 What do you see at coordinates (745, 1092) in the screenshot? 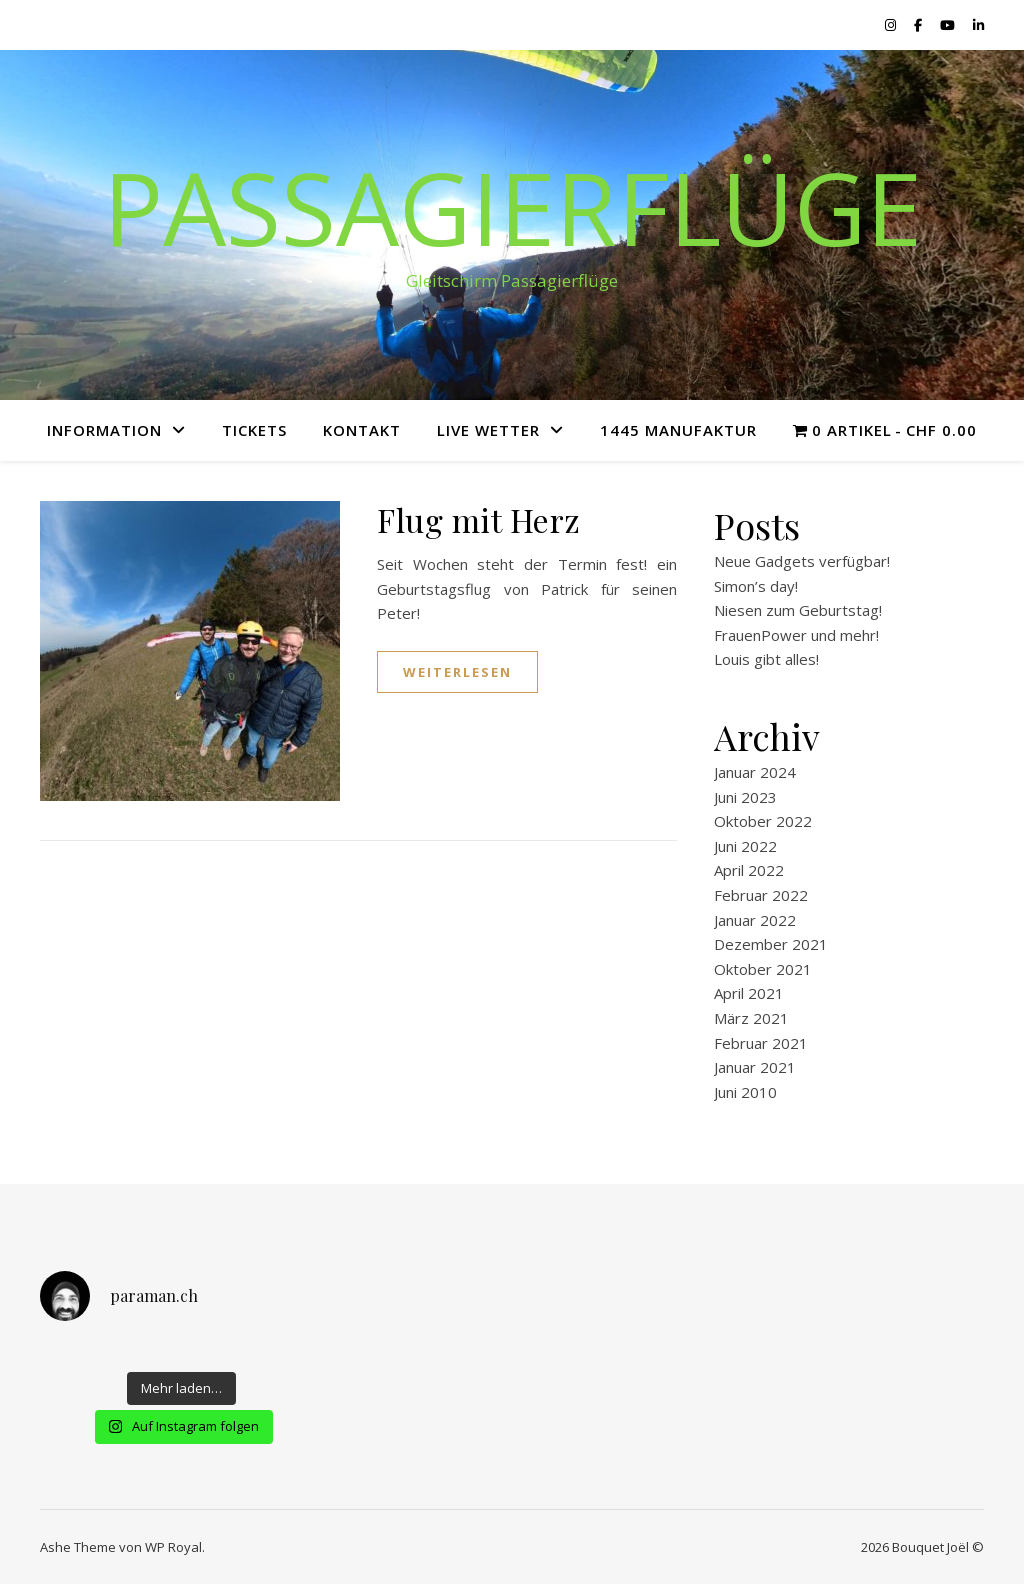
I see `Juni 2010` at bounding box center [745, 1092].